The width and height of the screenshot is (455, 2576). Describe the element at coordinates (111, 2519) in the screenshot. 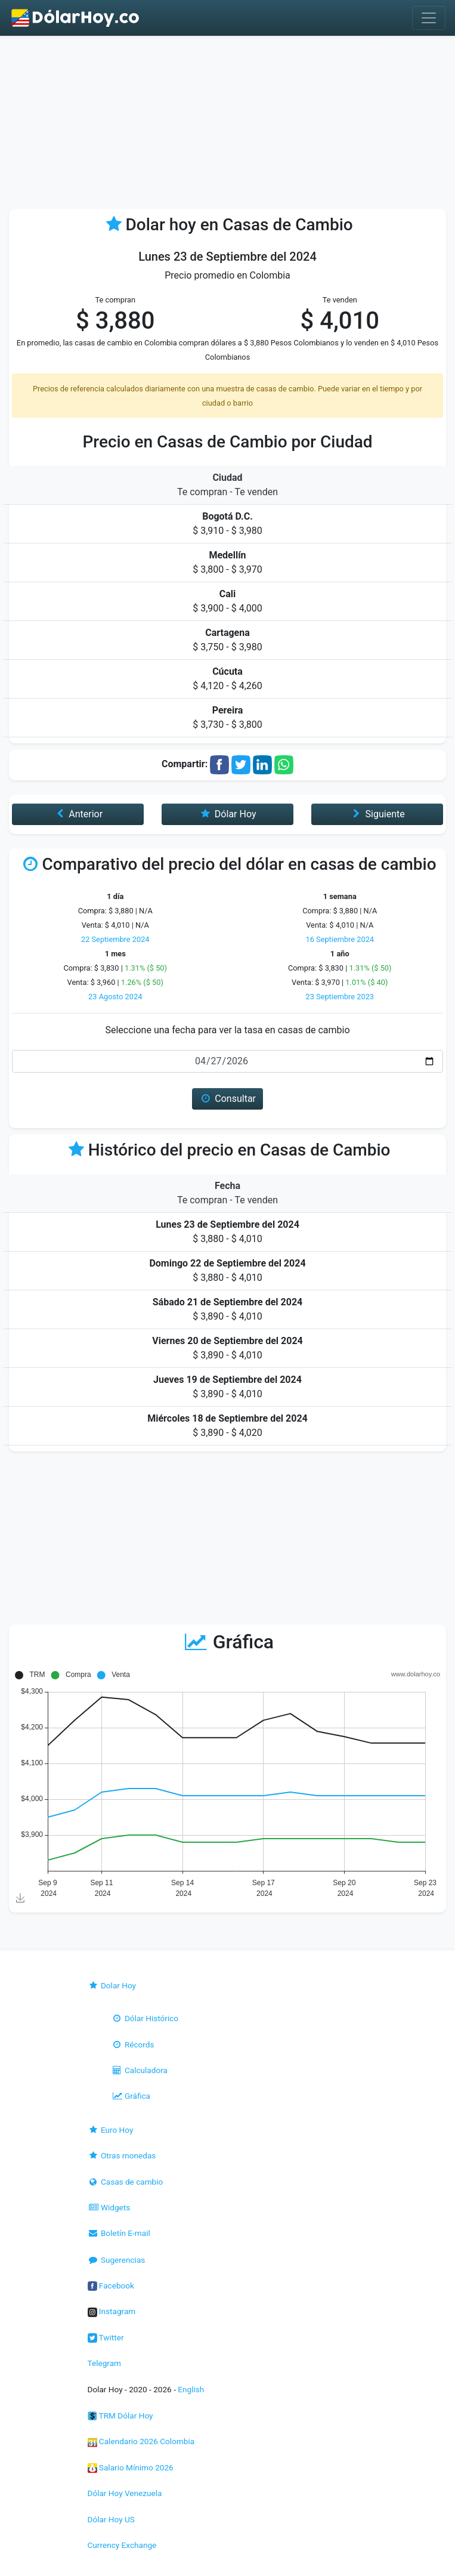

I see `Dólar Hoy US` at that location.